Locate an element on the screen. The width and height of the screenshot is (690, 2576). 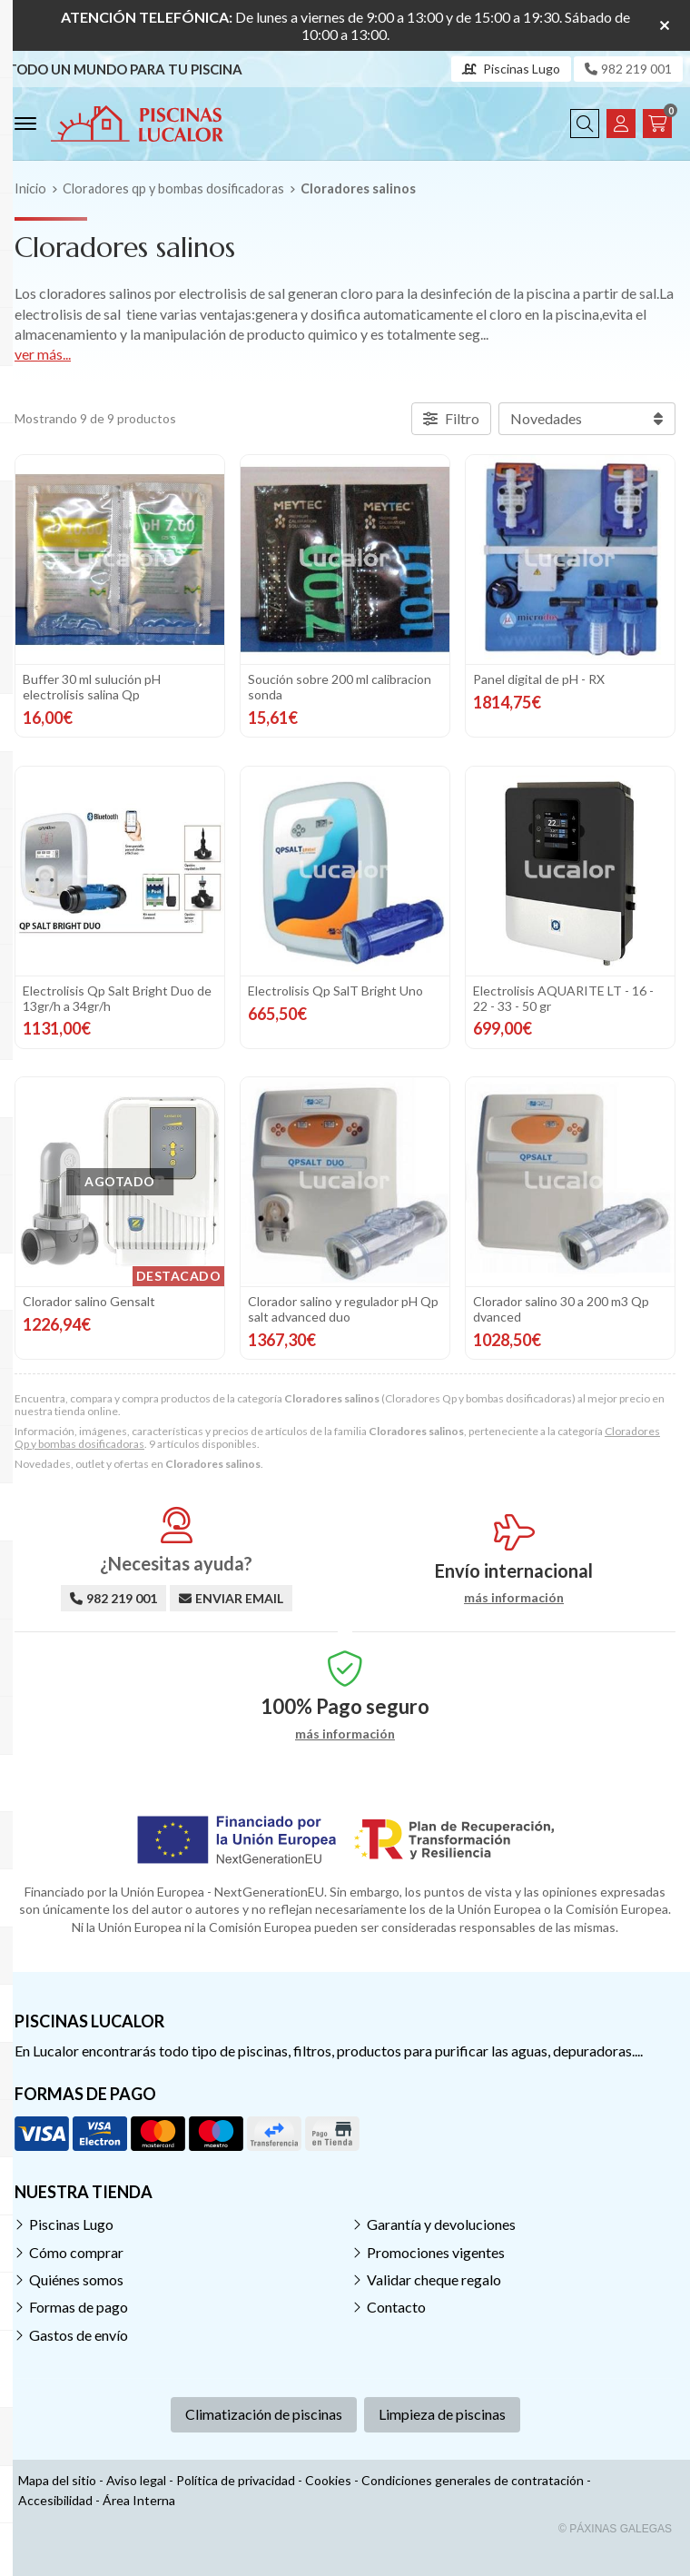
Cookies is located at coordinates (328, 2472).